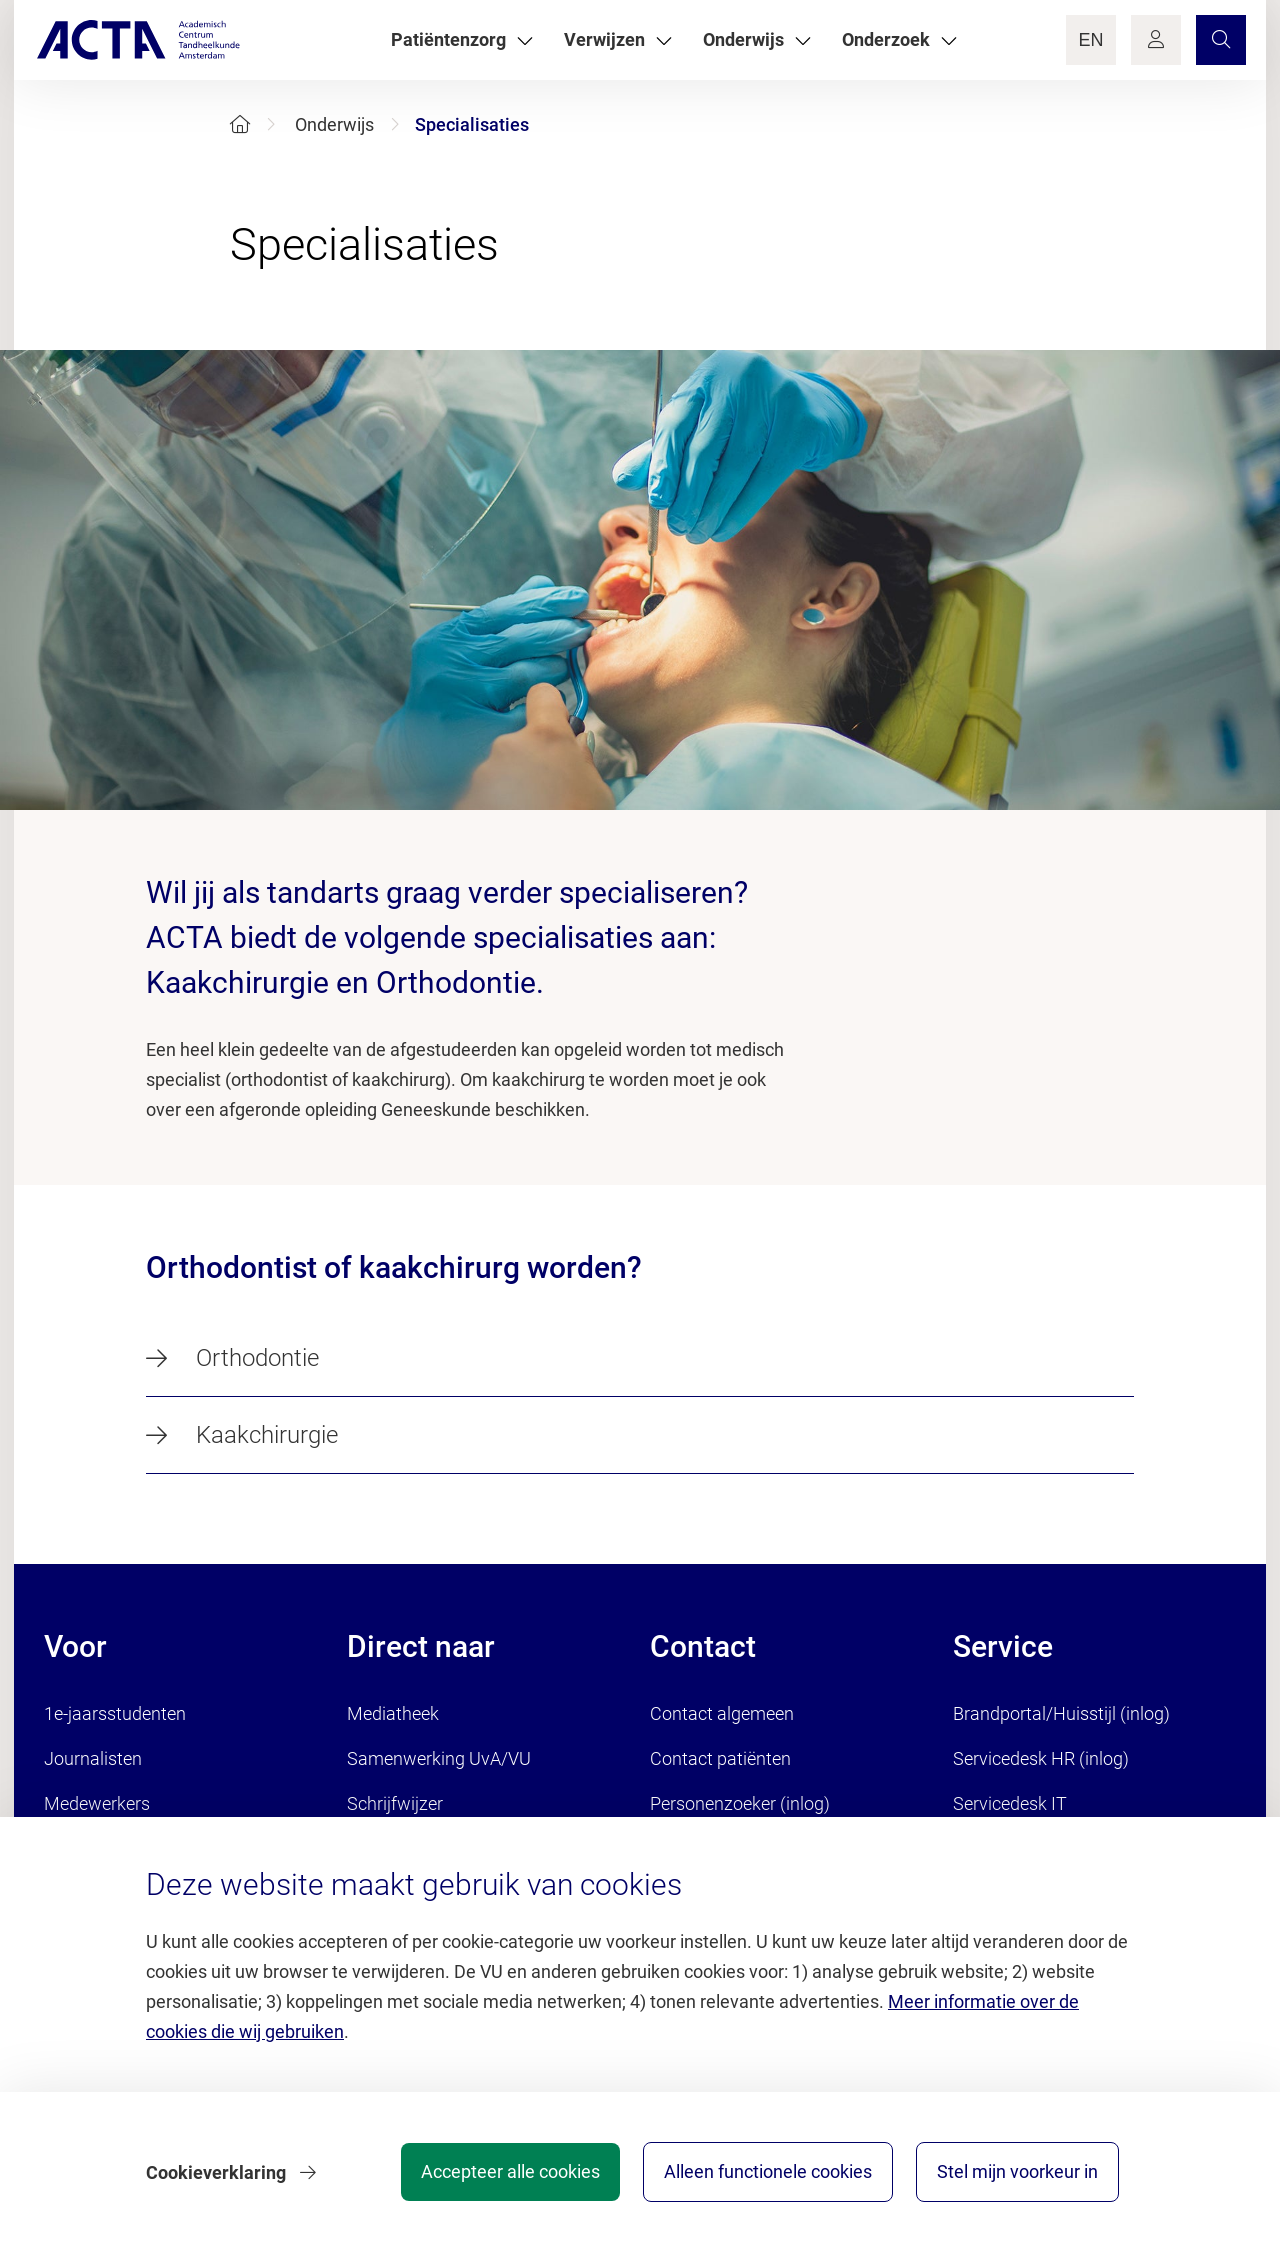 Image resolution: width=1280 pixels, height=2248 pixels. Describe the element at coordinates (393, 1713) in the screenshot. I see `Mediatheek` at that location.